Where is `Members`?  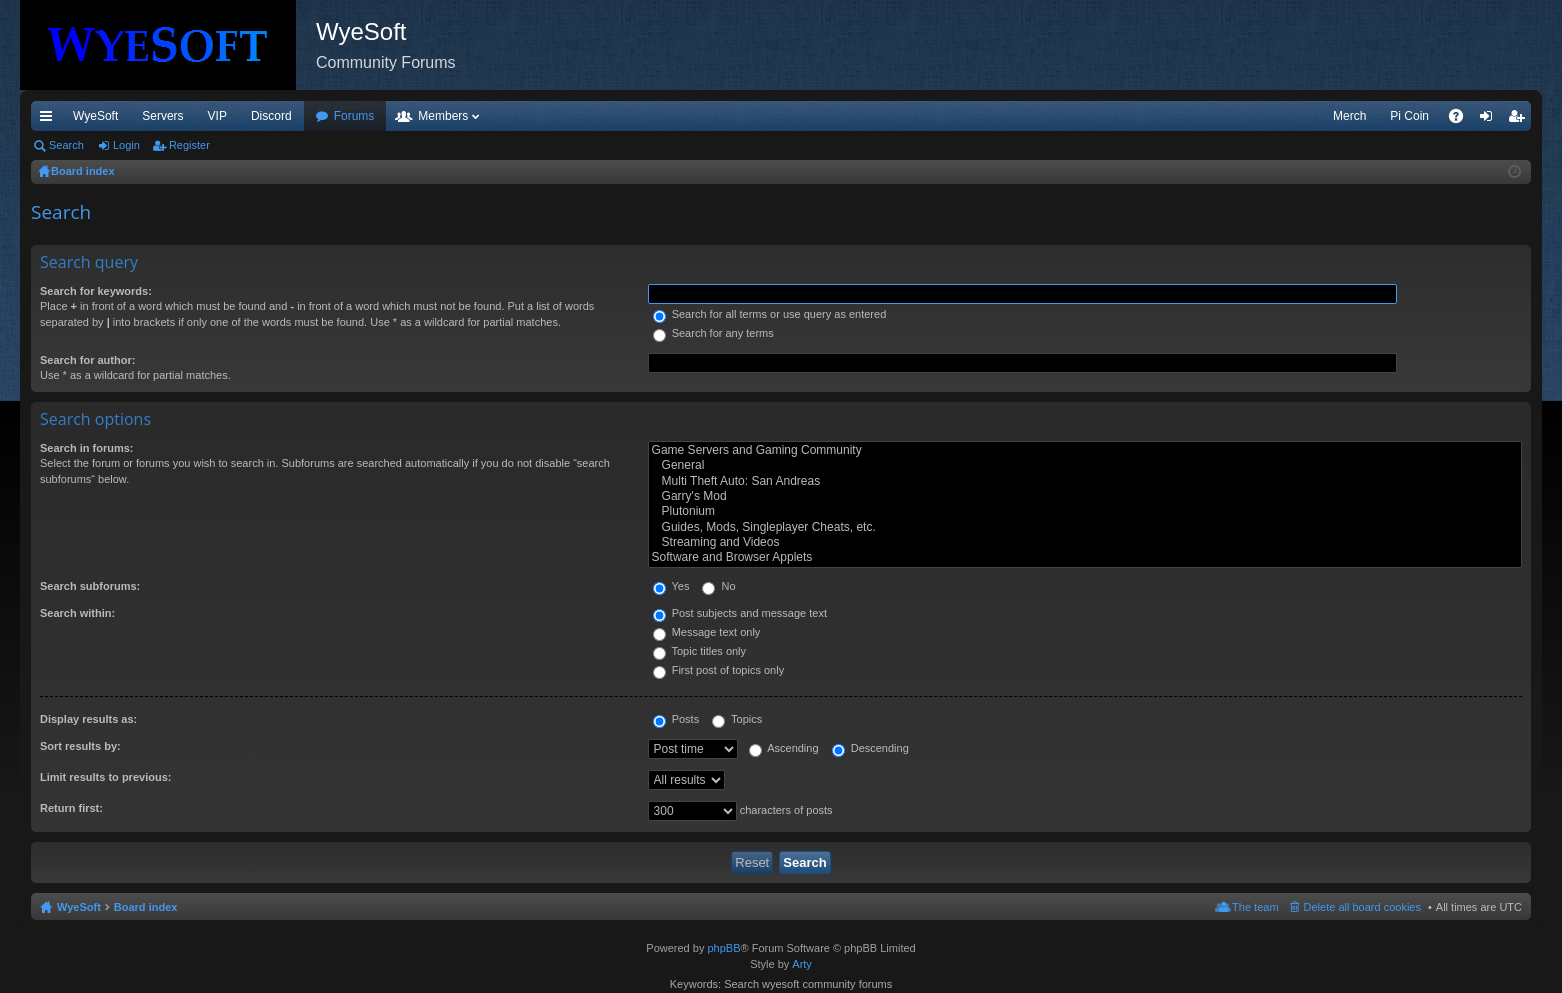
Members is located at coordinates (443, 116).